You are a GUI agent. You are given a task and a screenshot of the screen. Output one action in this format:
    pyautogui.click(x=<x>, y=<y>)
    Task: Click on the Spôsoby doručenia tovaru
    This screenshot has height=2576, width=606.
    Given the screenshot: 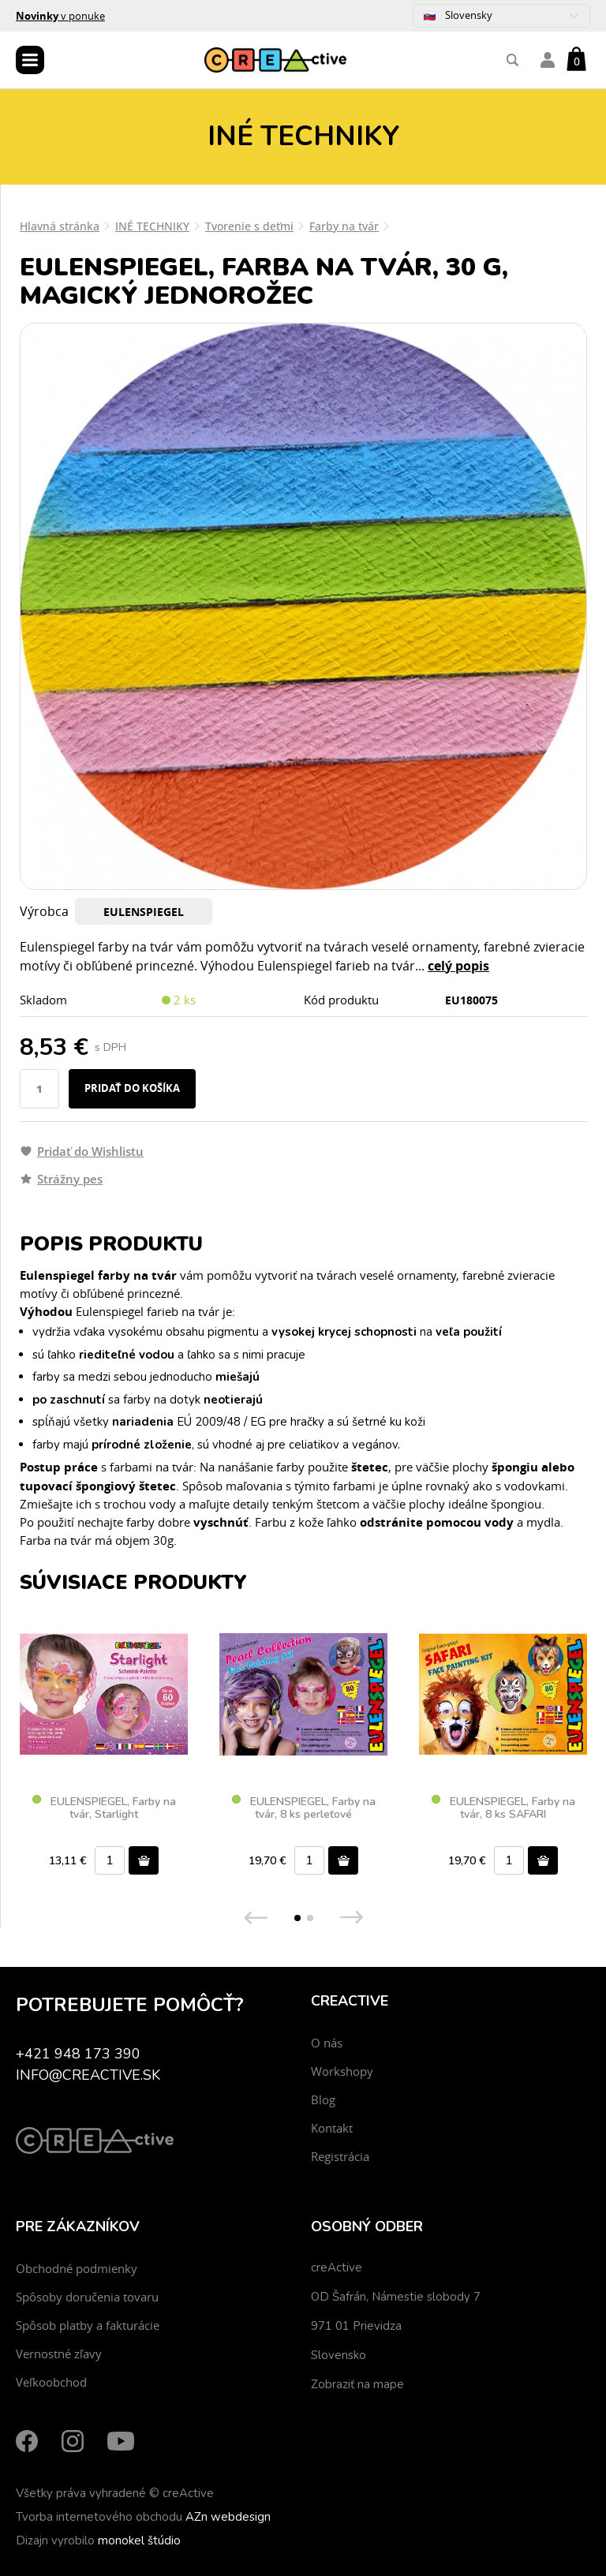 What is the action you would take?
    pyautogui.click(x=87, y=2297)
    